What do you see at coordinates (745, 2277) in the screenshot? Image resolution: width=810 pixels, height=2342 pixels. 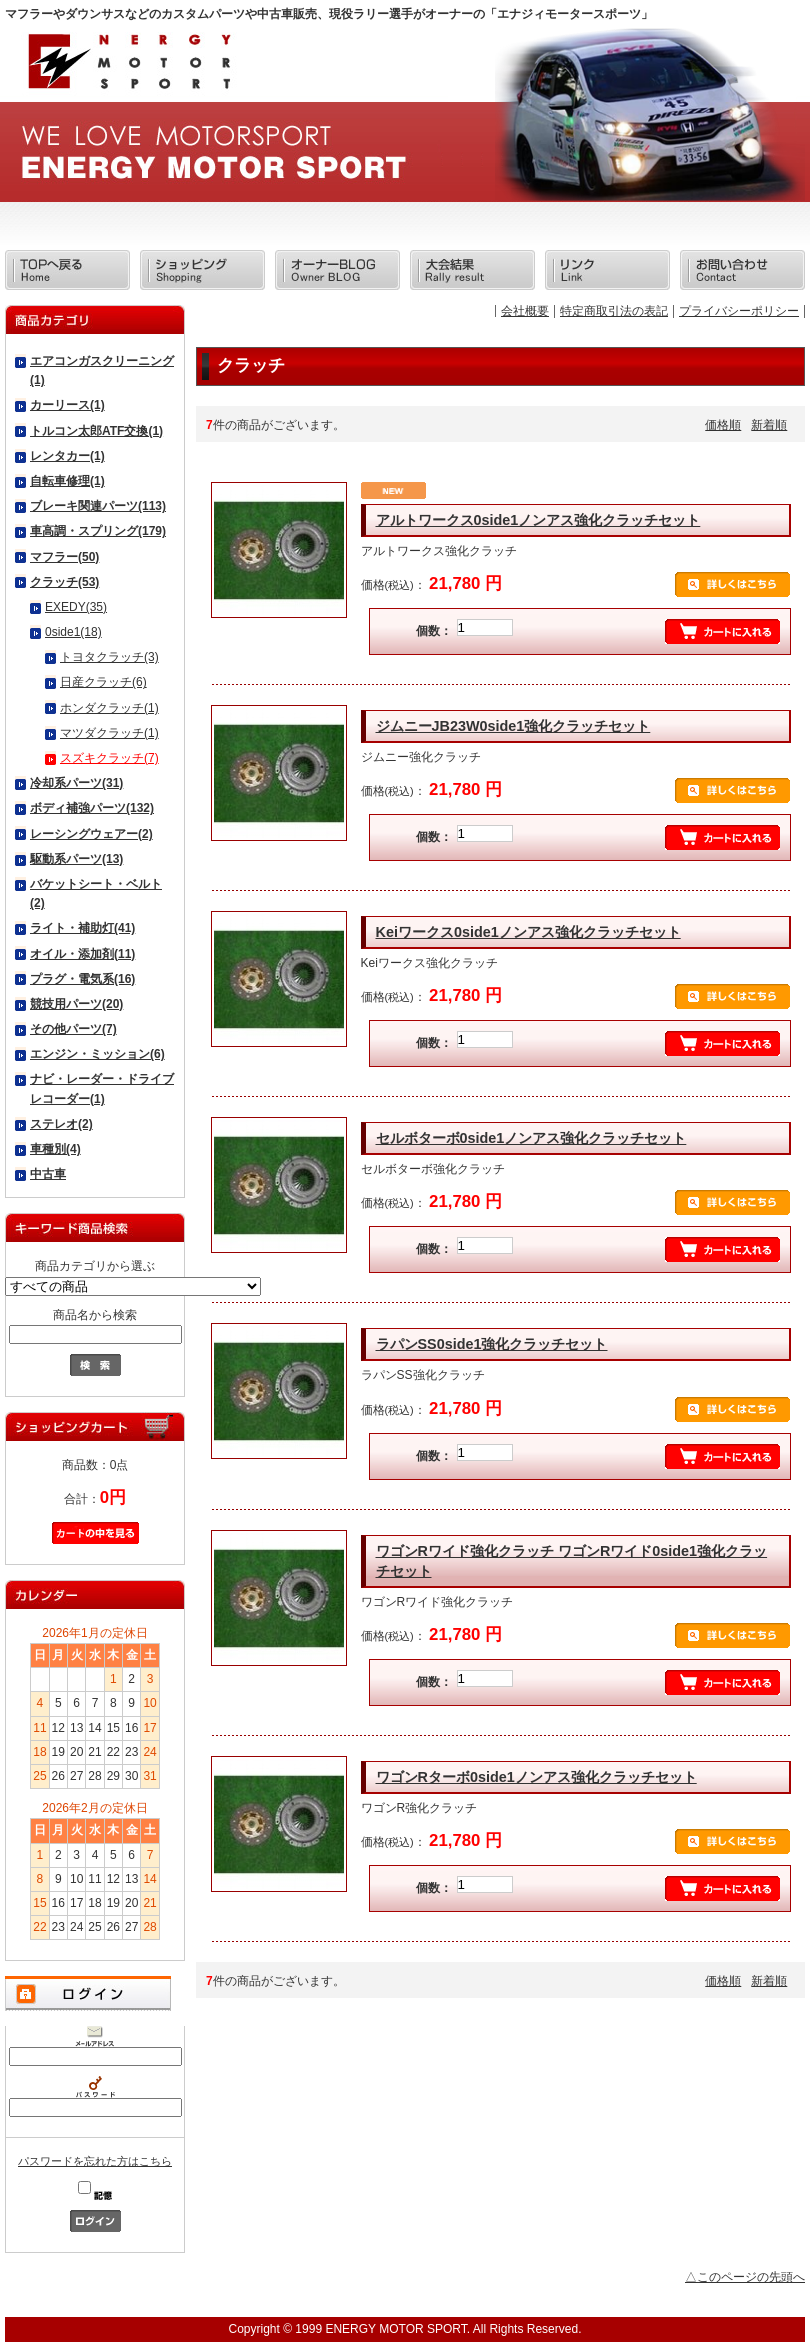 I see `△このページの先頭へ` at bounding box center [745, 2277].